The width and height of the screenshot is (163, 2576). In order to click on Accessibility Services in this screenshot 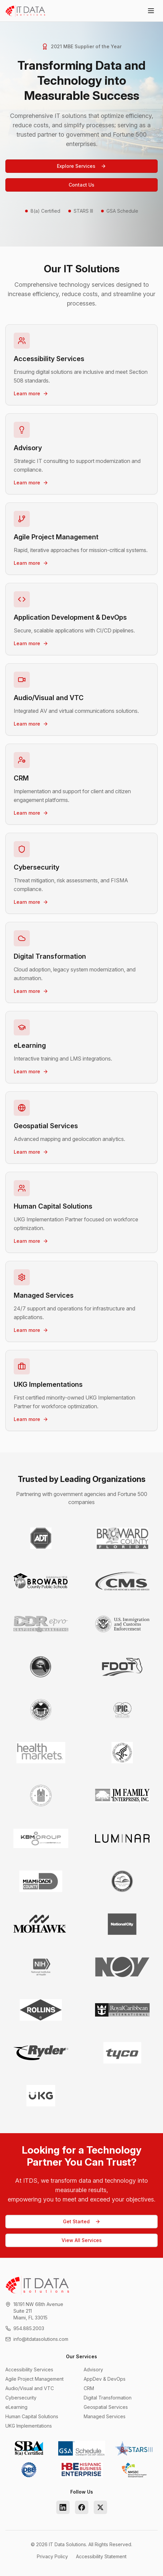, I will do `click(29, 2369)`.